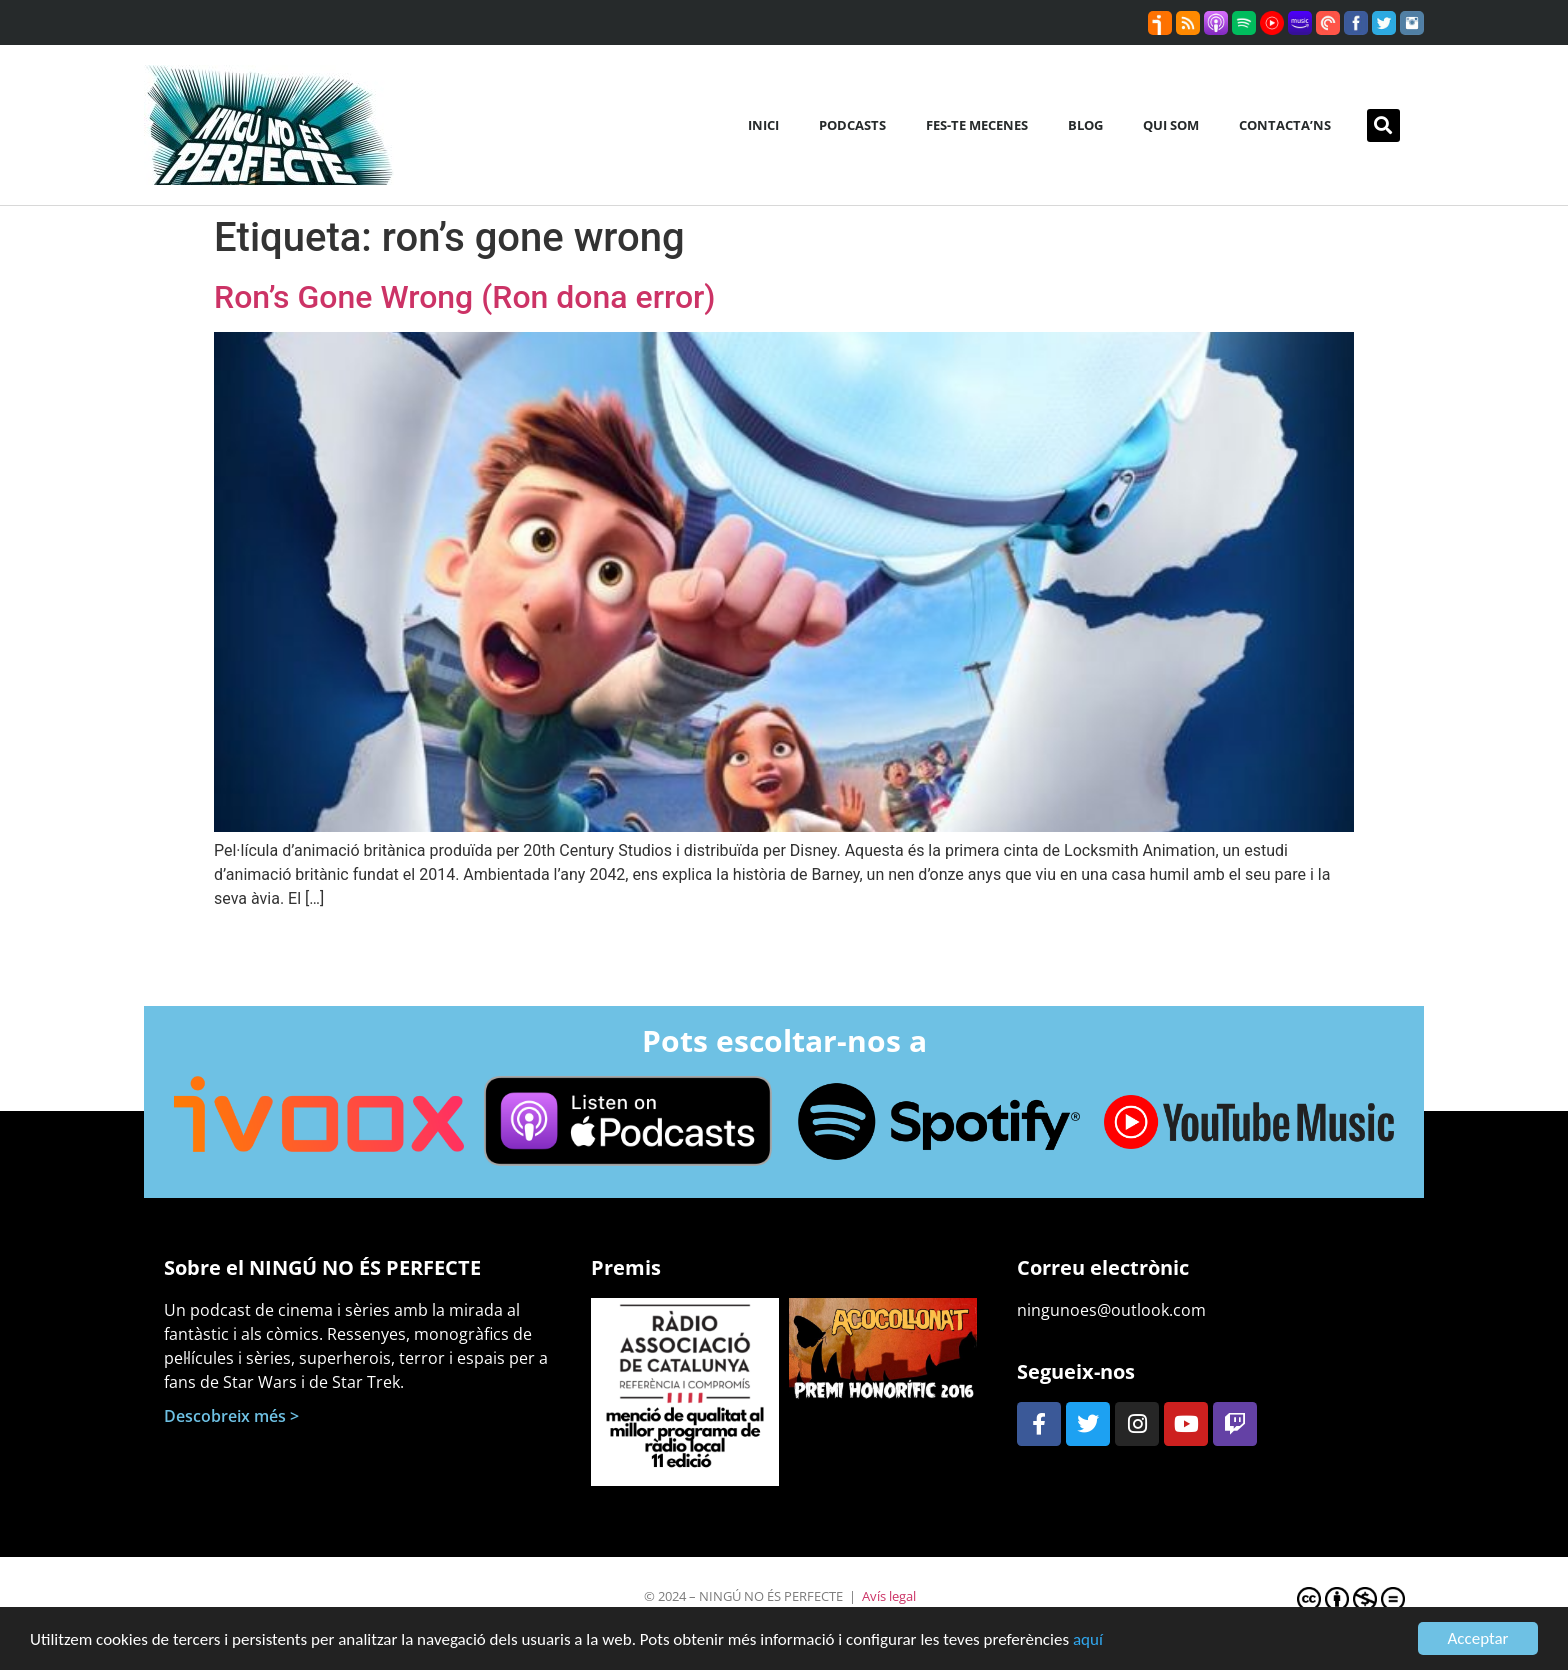 The width and height of the screenshot is (1568, 1670). I want to click on Contacta’ns, so click(1285, 125).